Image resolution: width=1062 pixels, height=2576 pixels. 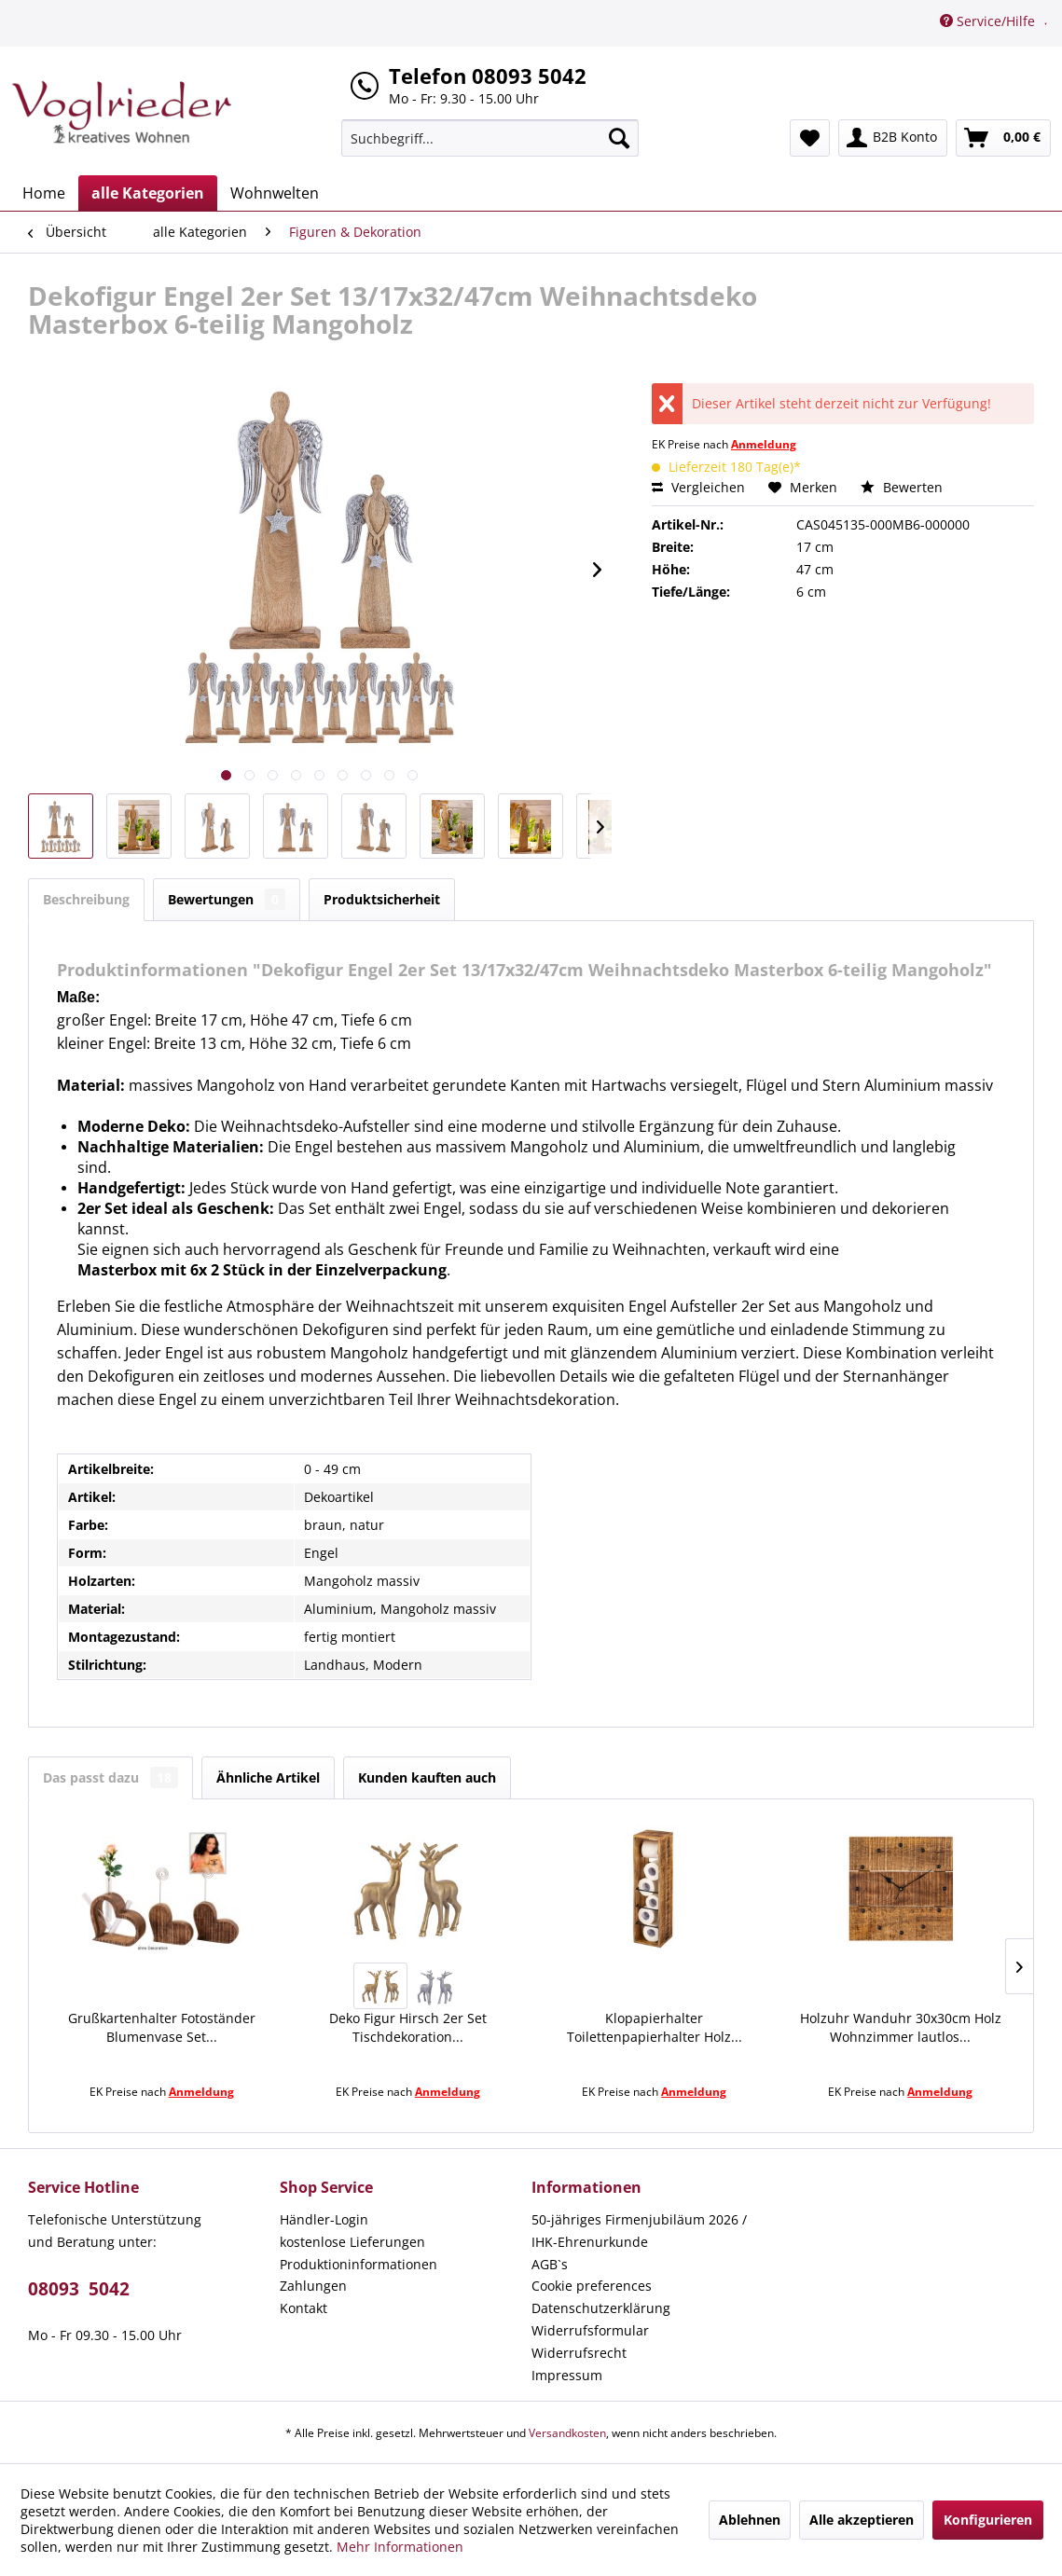 I want to click on Konfigurieren, so click(x=988, y=2519).